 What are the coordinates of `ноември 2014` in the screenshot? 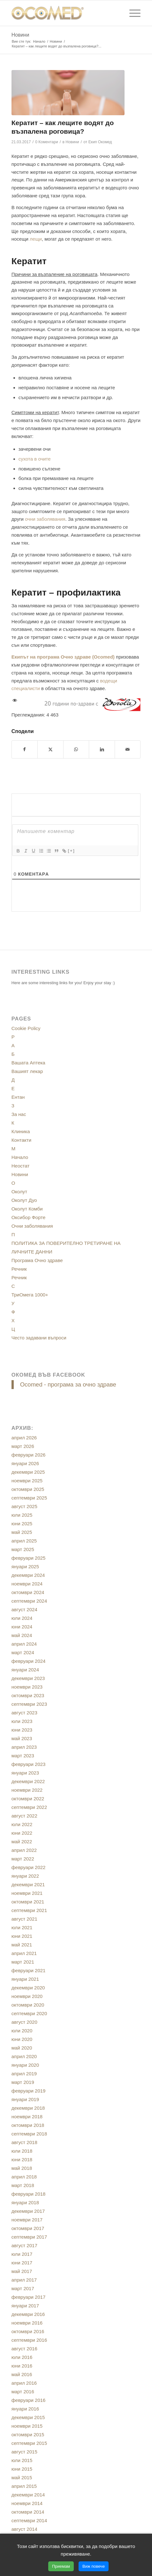 It's located at (27, 2503).